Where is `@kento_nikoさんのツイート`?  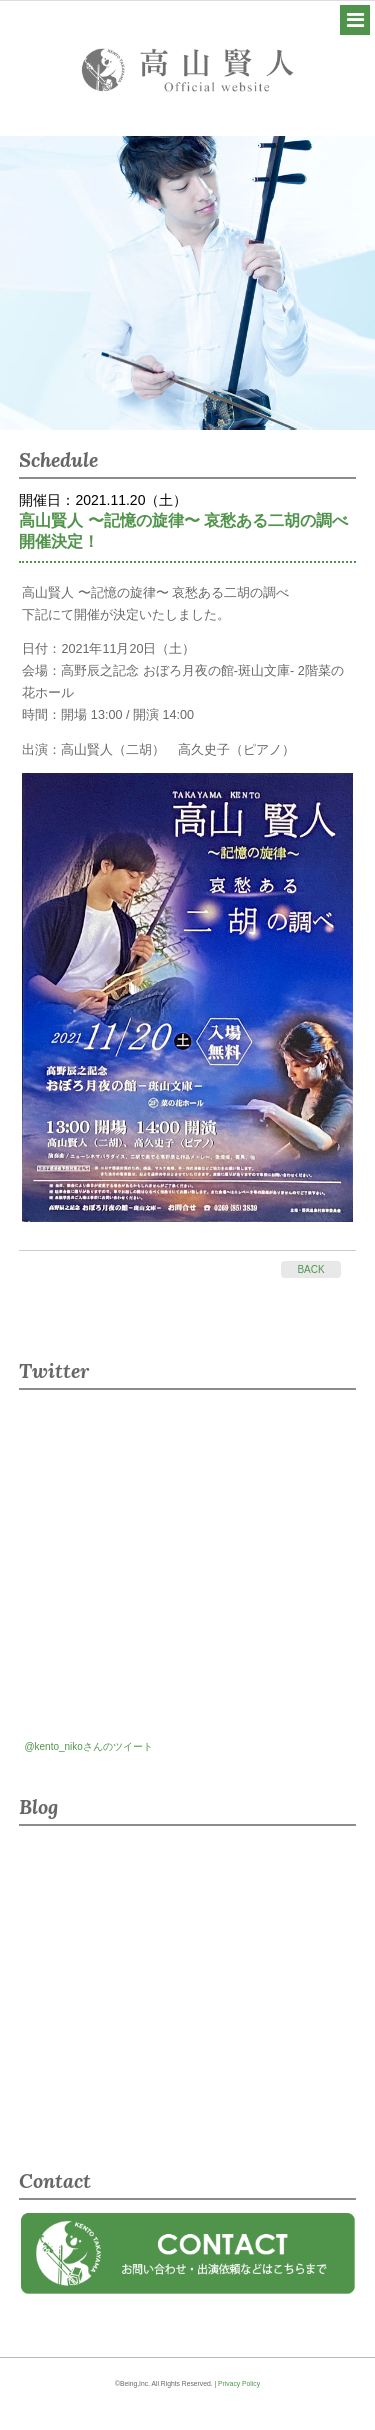
@kento_nikoさんのツイート is located at coordinates (88, 1746).